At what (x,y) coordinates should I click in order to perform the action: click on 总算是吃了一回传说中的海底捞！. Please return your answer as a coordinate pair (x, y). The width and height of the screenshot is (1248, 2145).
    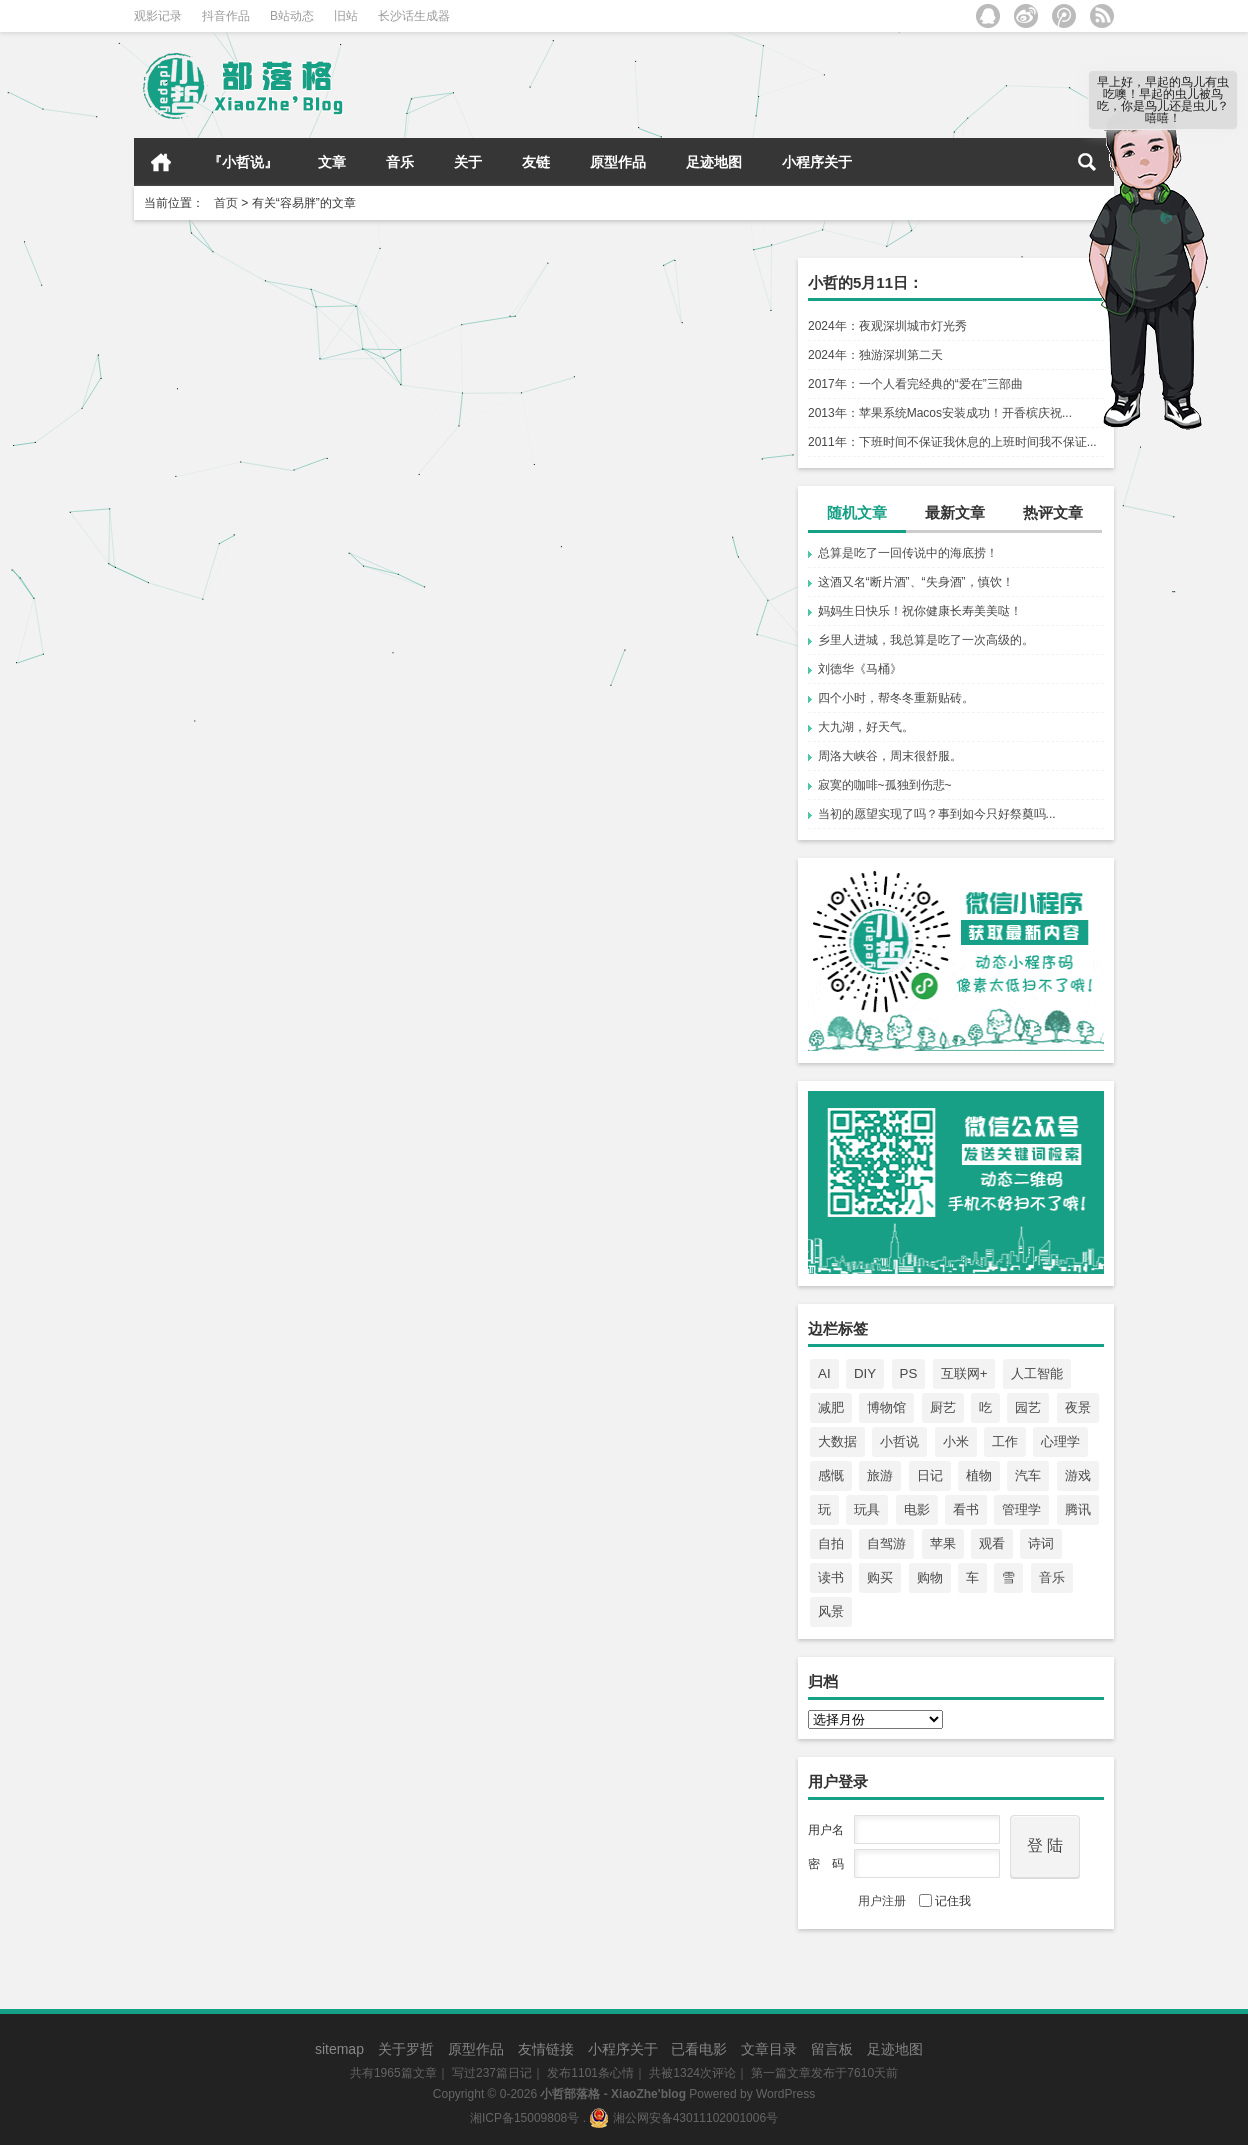
    Looking at the image, I should click on (908, 553).